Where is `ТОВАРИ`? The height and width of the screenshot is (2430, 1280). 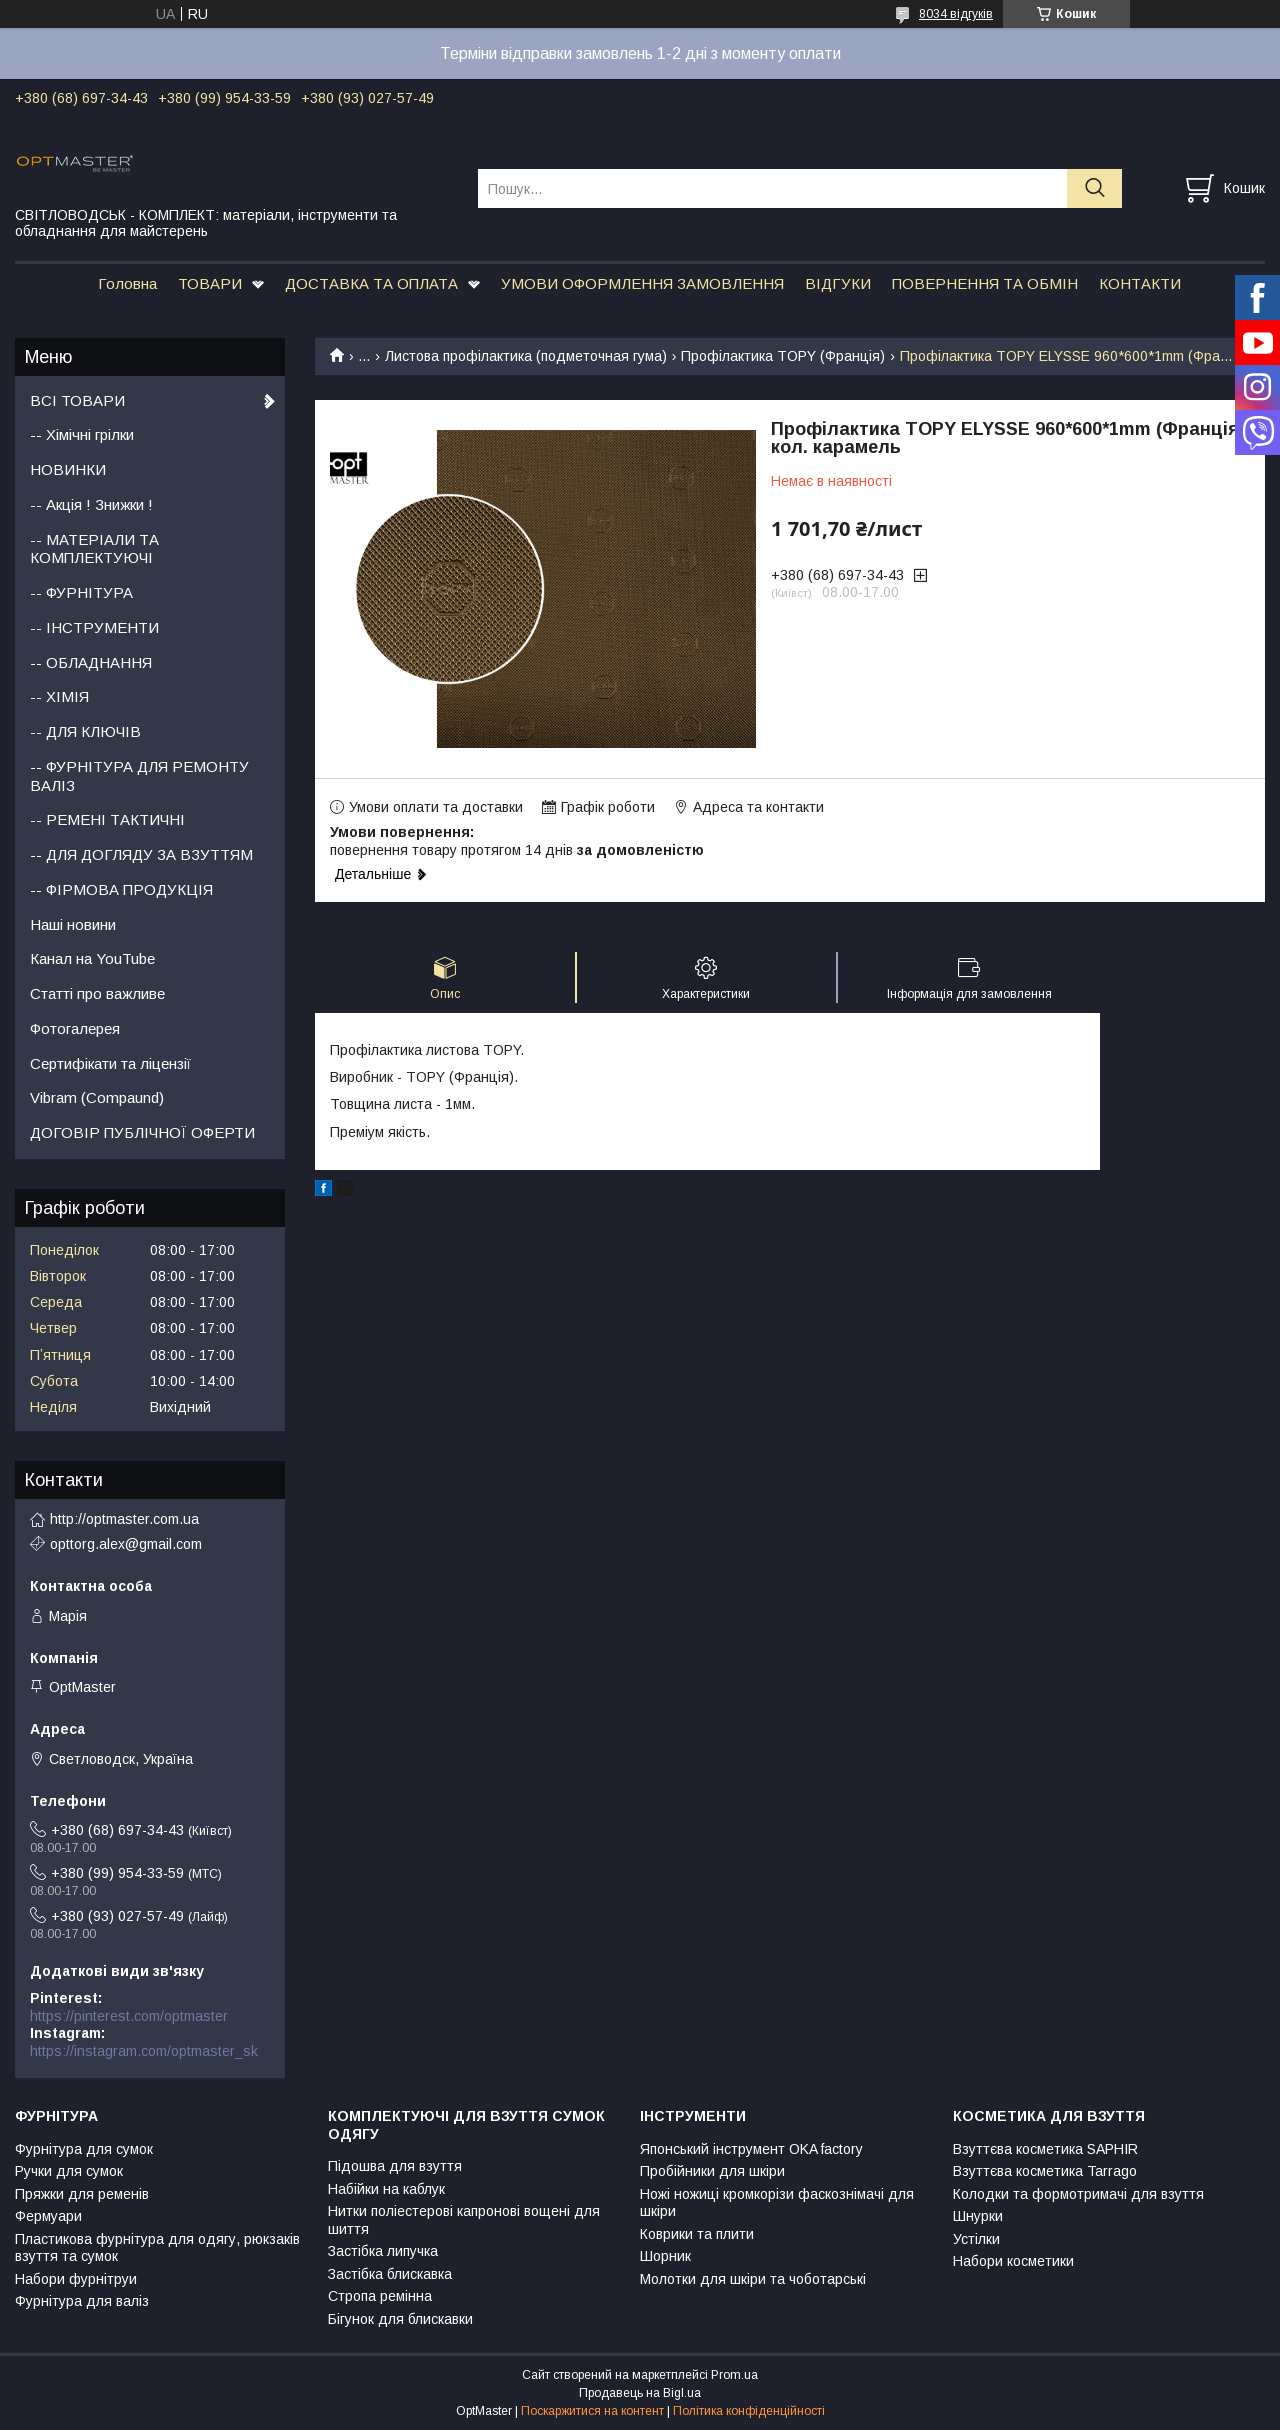 ТОВАРИ is located at coordinates (210, 283).